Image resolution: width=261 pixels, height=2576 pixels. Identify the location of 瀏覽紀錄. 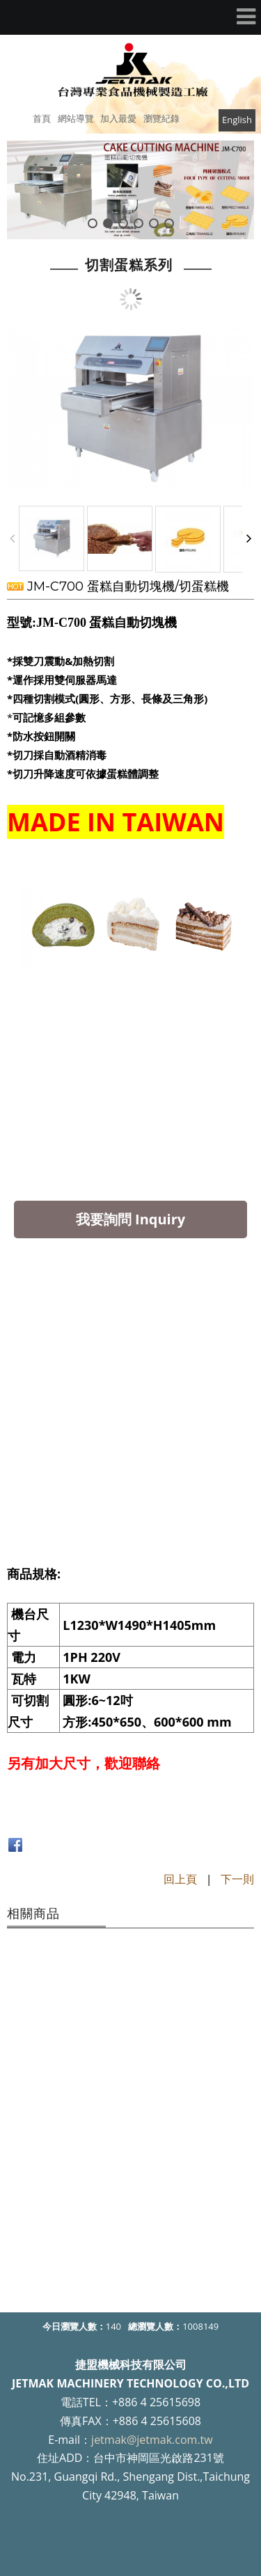
(161, 118).